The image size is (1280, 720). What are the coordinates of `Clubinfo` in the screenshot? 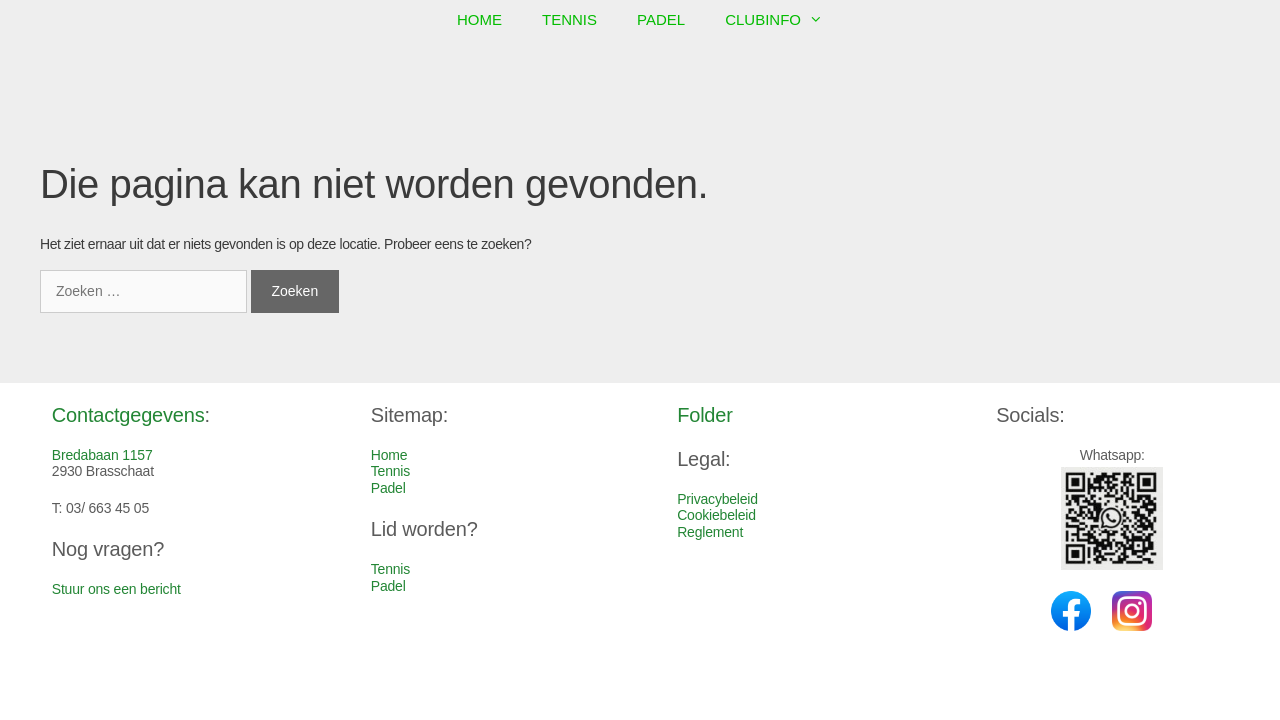 It's located at (784, 20).